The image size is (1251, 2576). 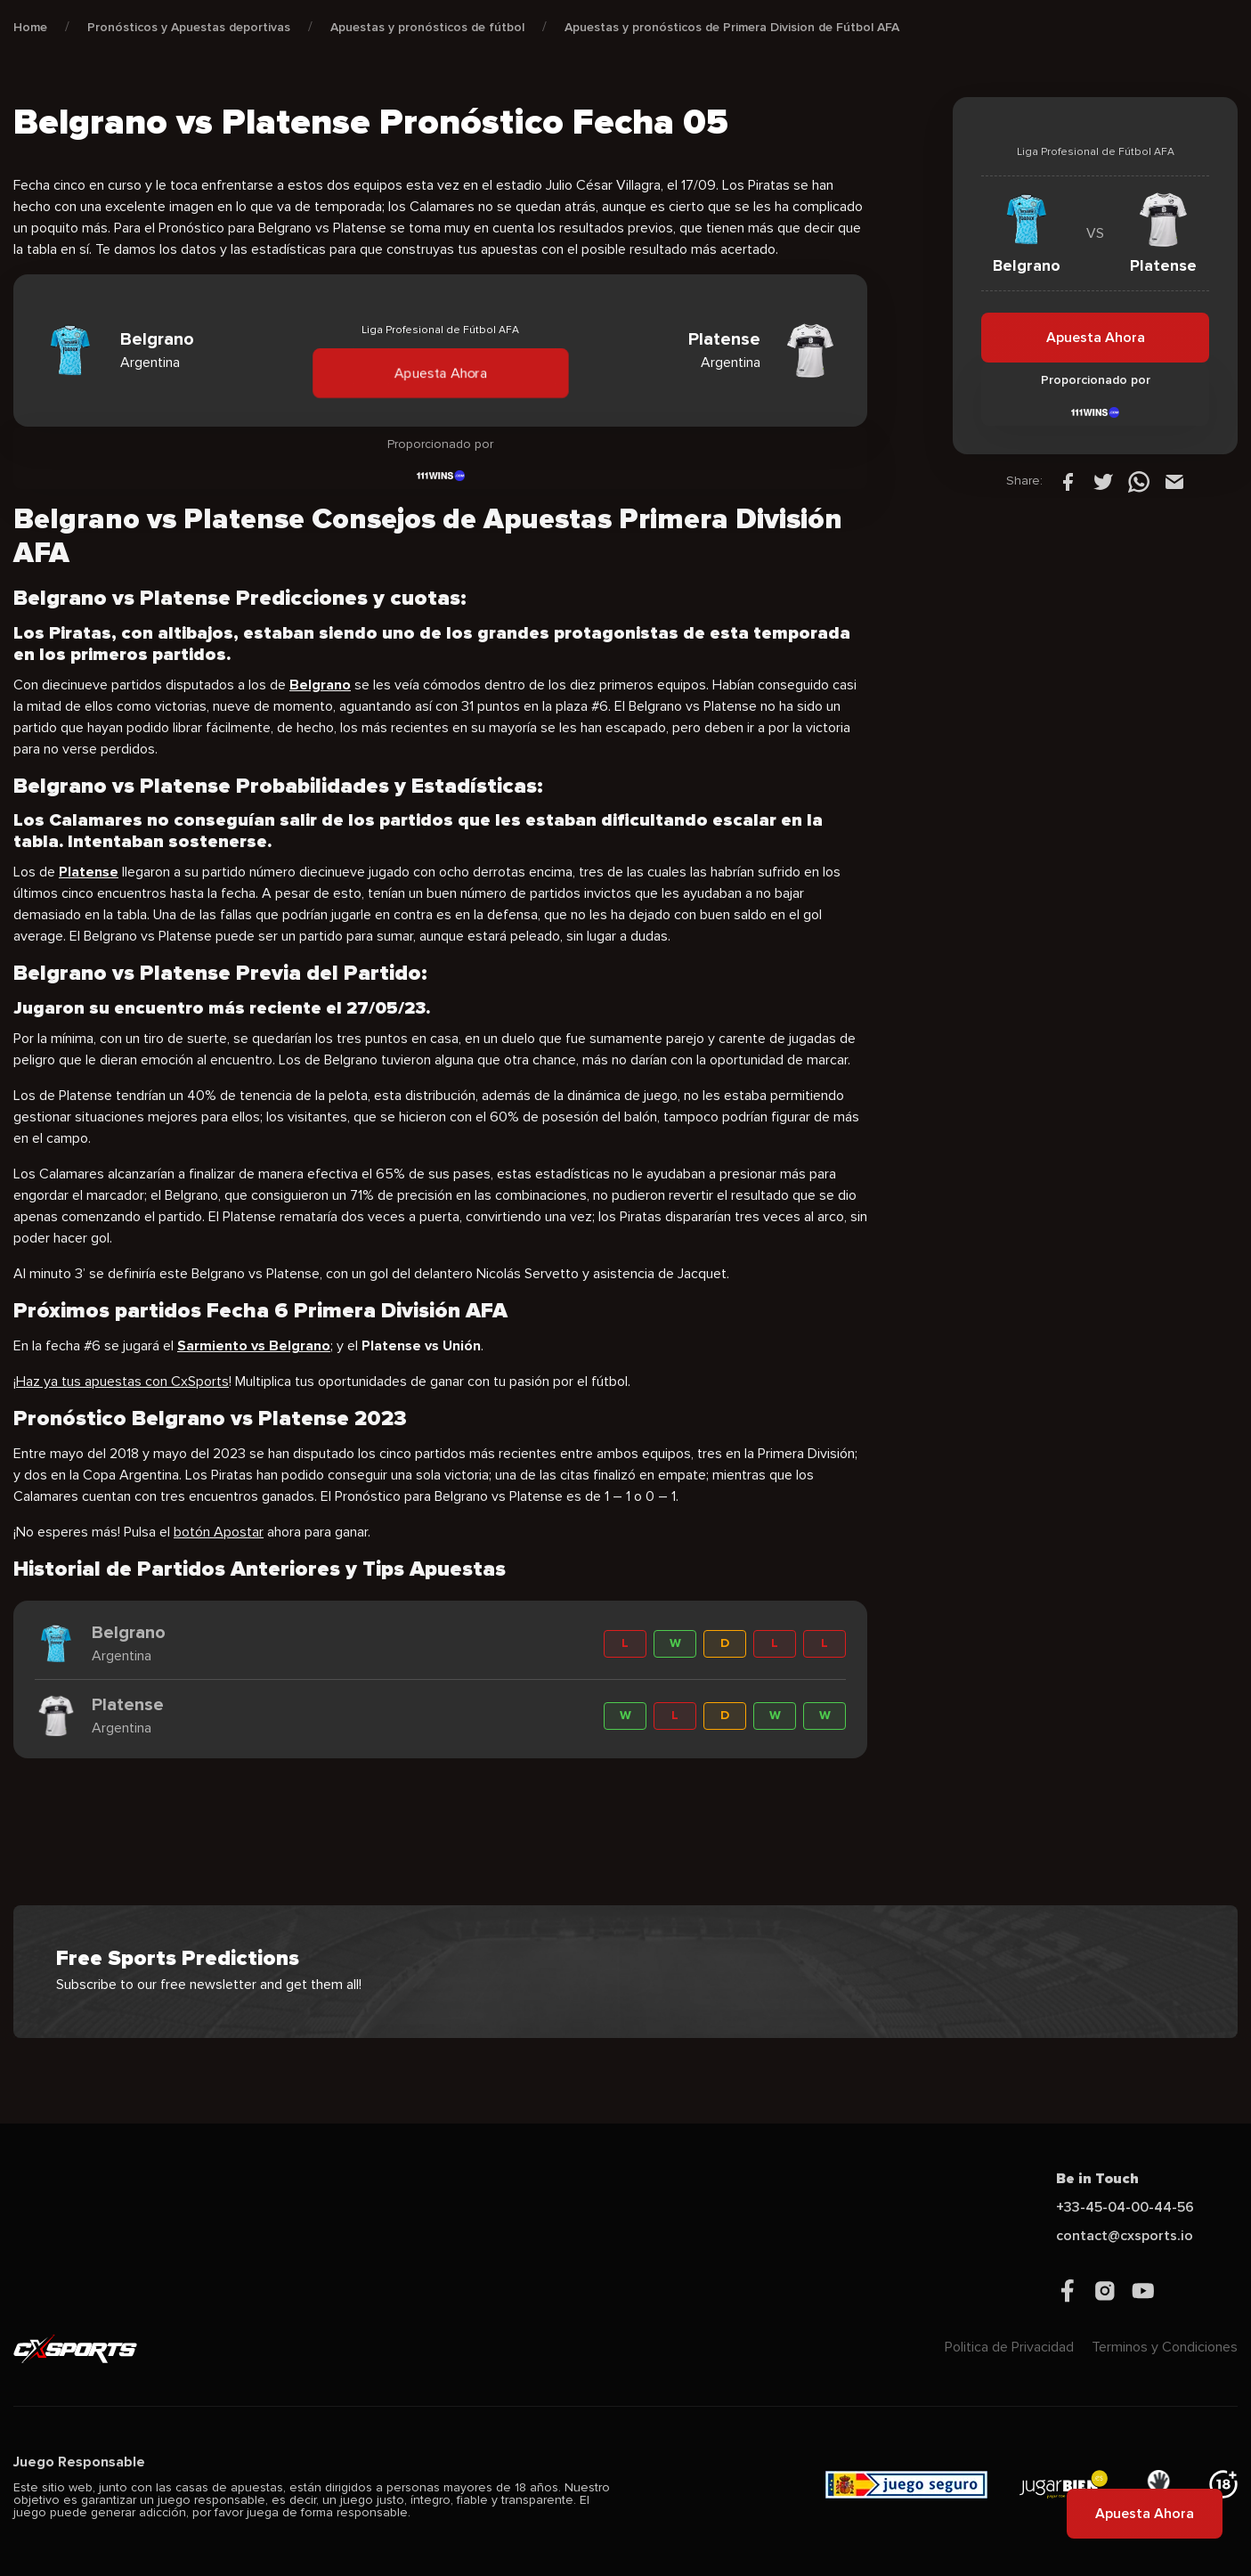 What do you see at coordinates (219, 1532) in the screenshot?
I see `botón Apostar` at bounding box center [219, 1532].